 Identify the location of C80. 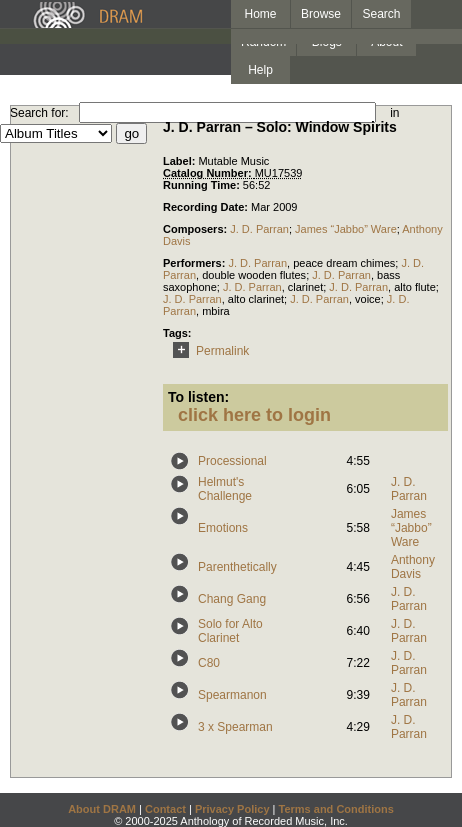
(209, 663).